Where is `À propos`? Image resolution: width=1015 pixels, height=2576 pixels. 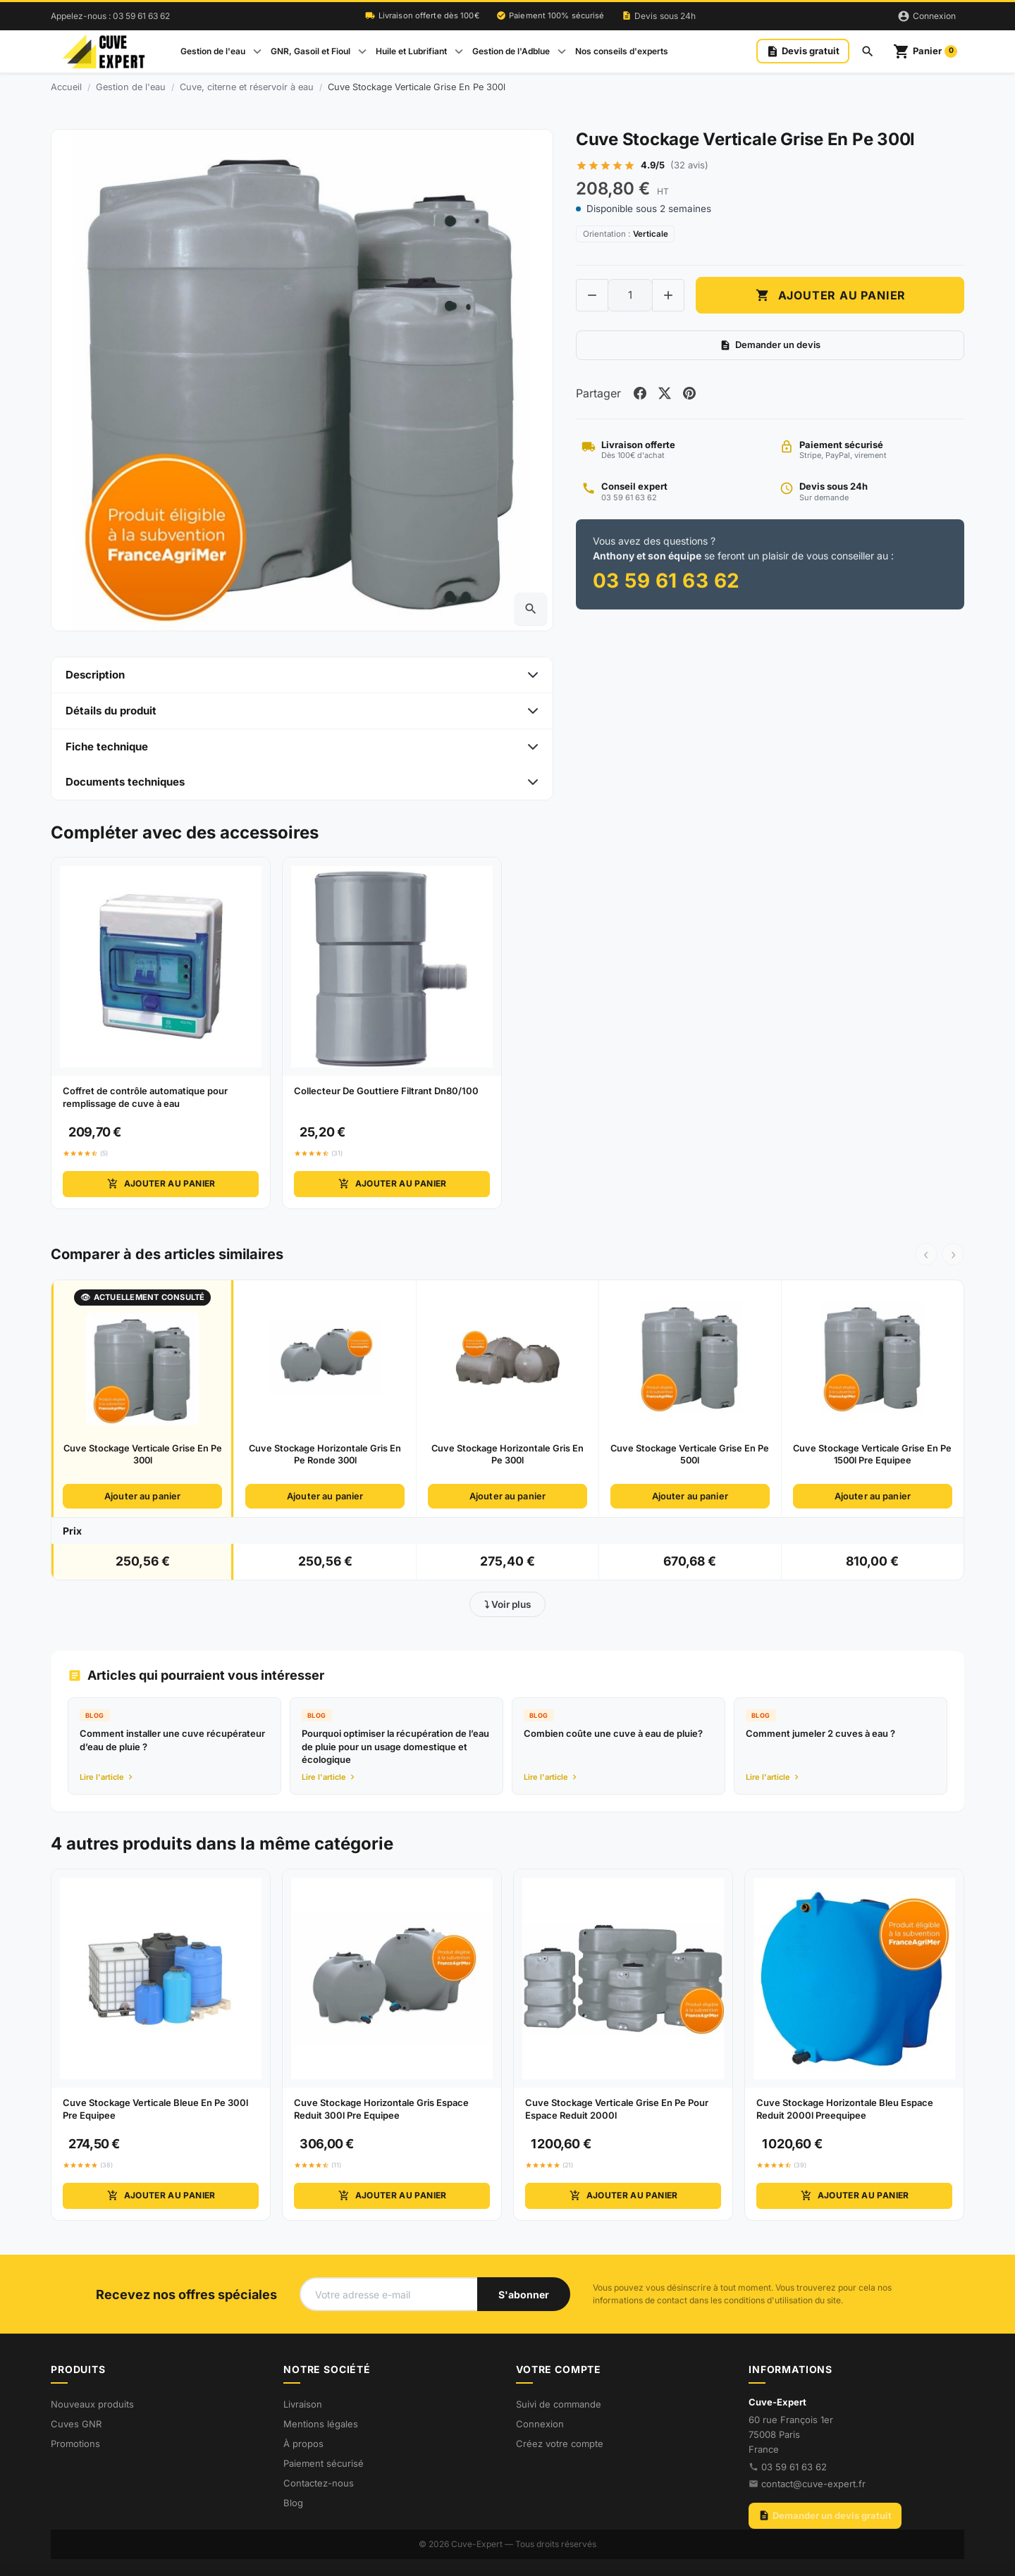 À propos is located at coordinates (303, 2443).